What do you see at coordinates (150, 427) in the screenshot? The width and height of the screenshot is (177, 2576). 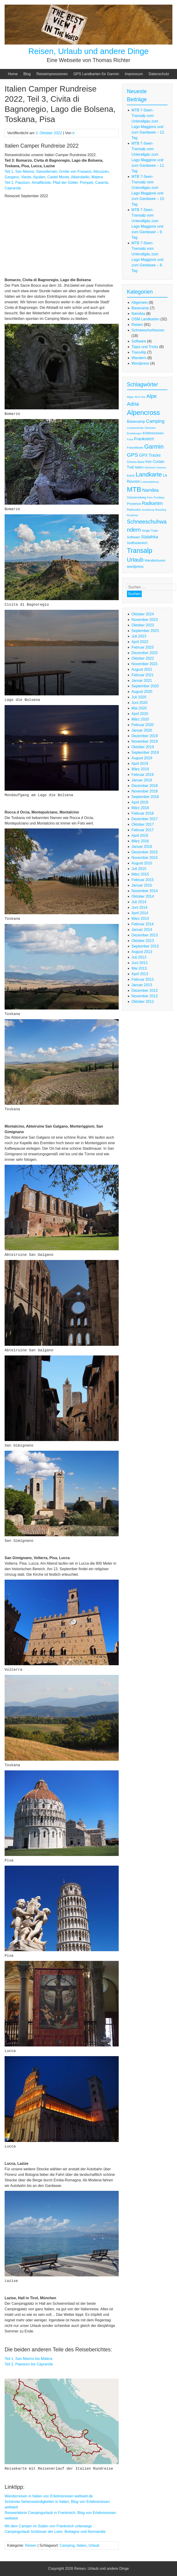 I see `Dolomiten [Dolomiten (1 Eintrag)]` at bounding box center [150, 427].